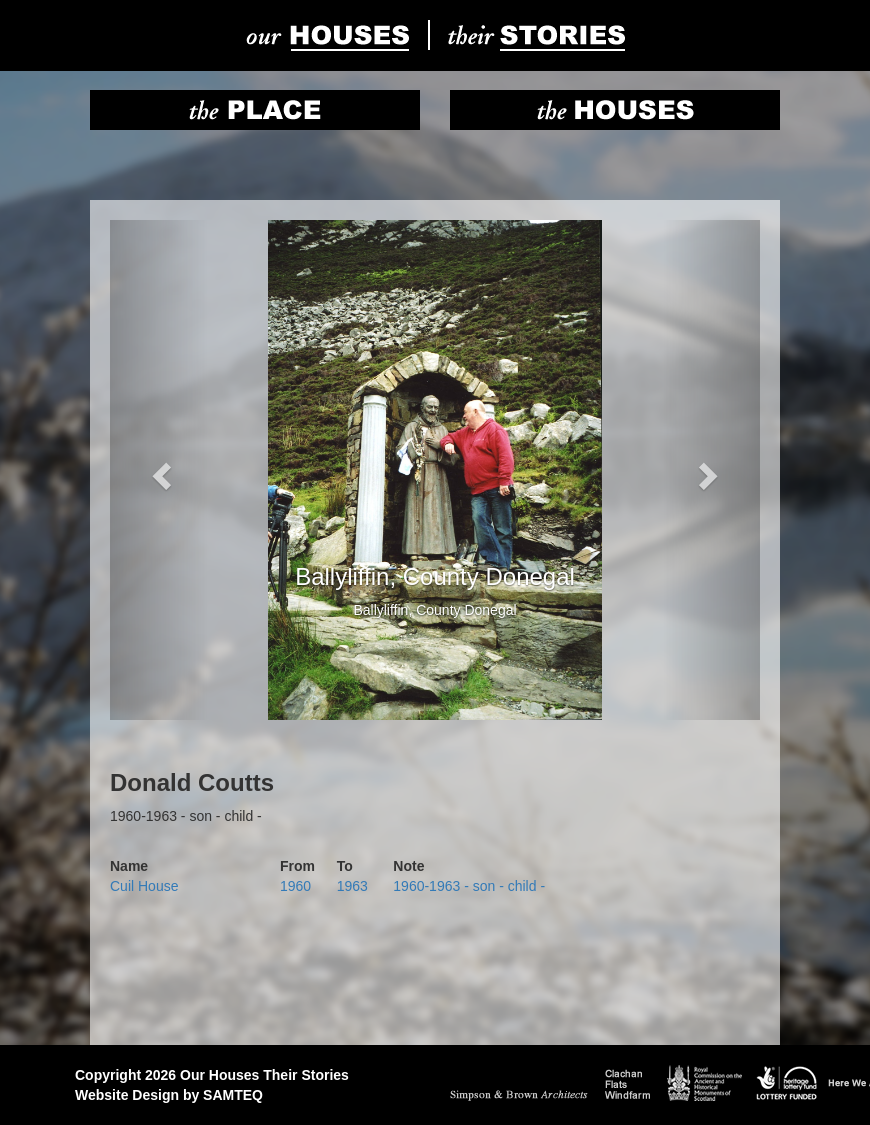 The image size is (870, 1125). Describe the element at coordinates (159, 470) in the screenshot. I see `[button]` at that location.